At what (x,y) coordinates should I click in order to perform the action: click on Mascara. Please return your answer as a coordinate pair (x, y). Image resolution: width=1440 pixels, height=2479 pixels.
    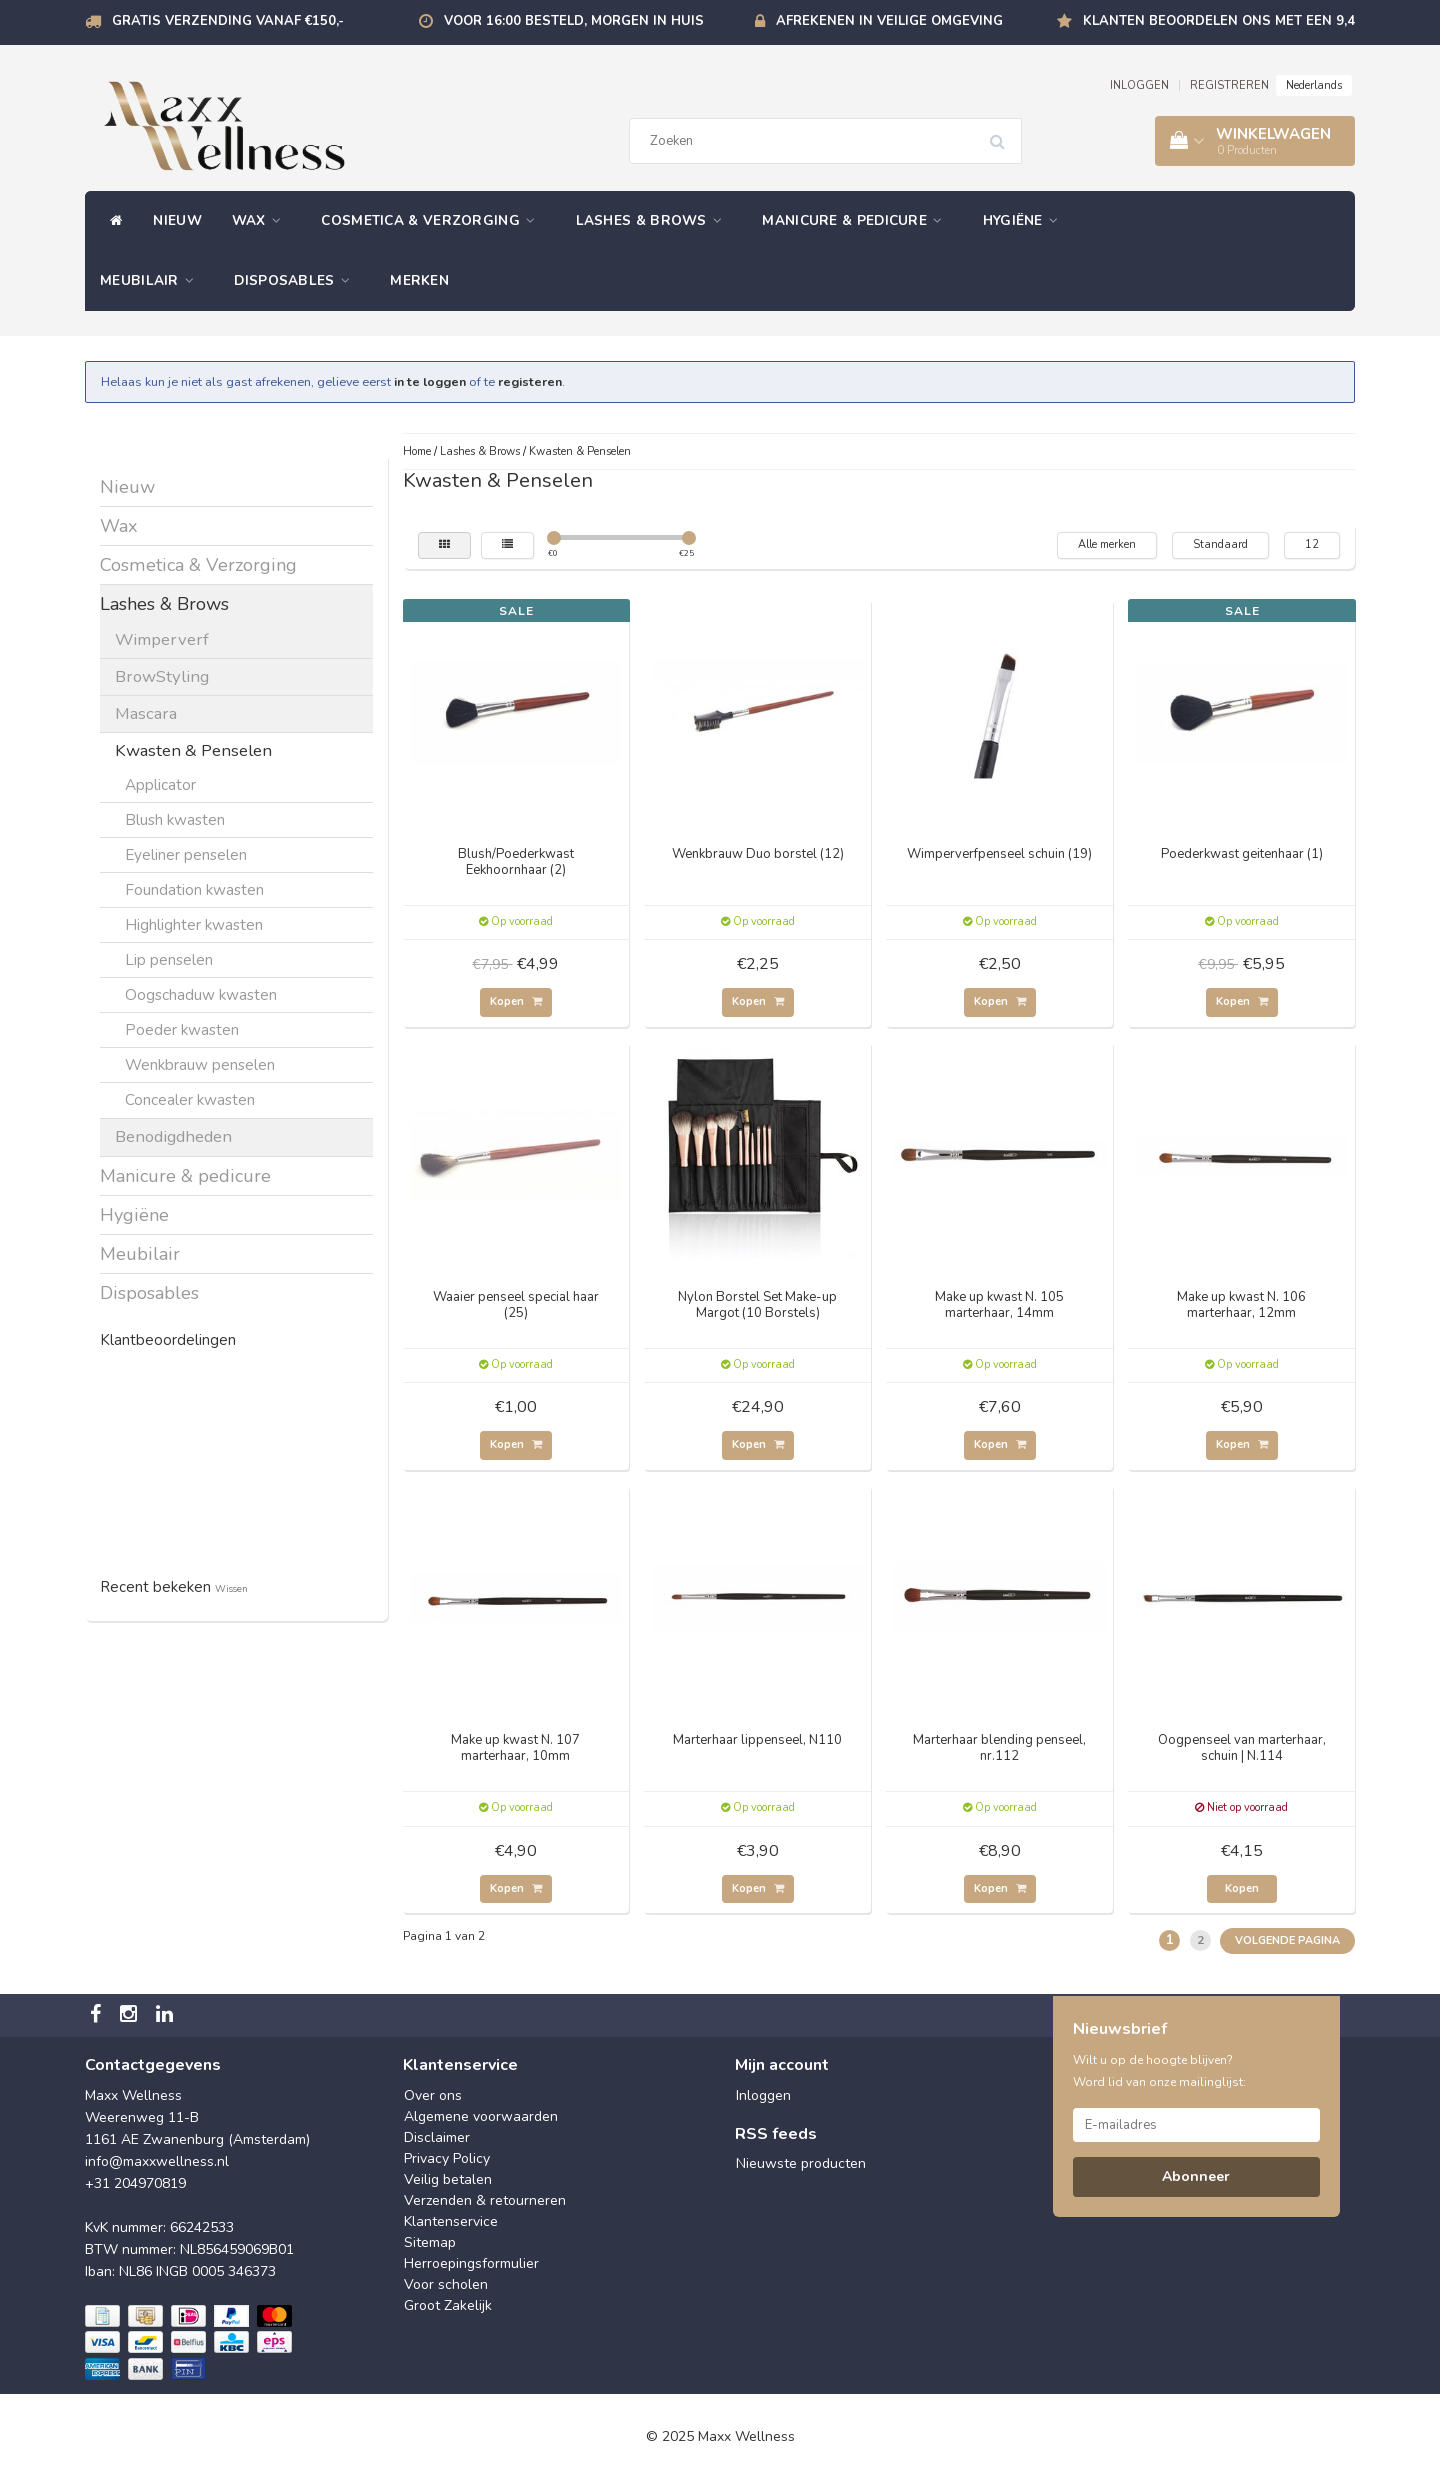
    Looking at the image, I should click on (146, 713).